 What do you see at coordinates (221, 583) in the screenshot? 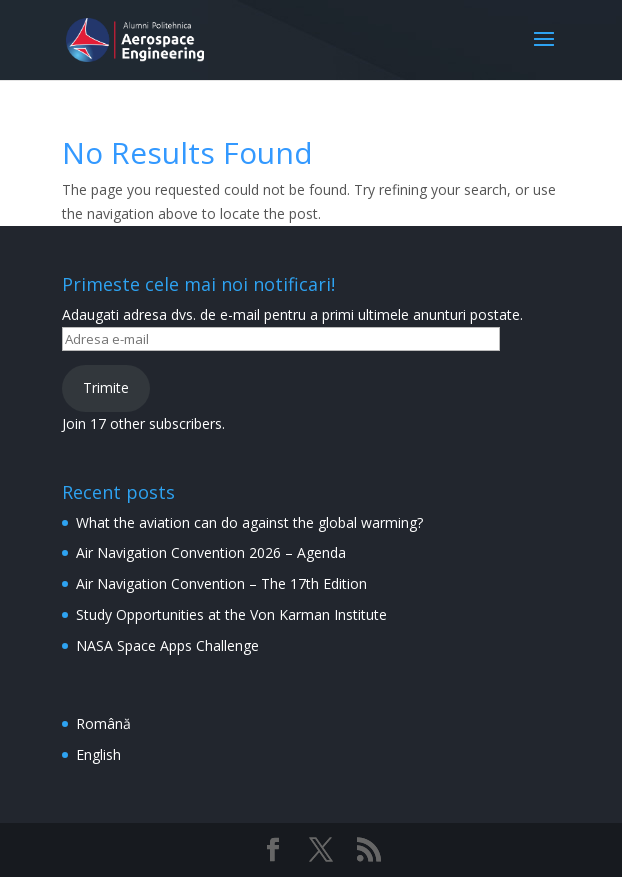
I see `Air Navigation Convention – The 17th Edition` at bounding box center [221, 583].